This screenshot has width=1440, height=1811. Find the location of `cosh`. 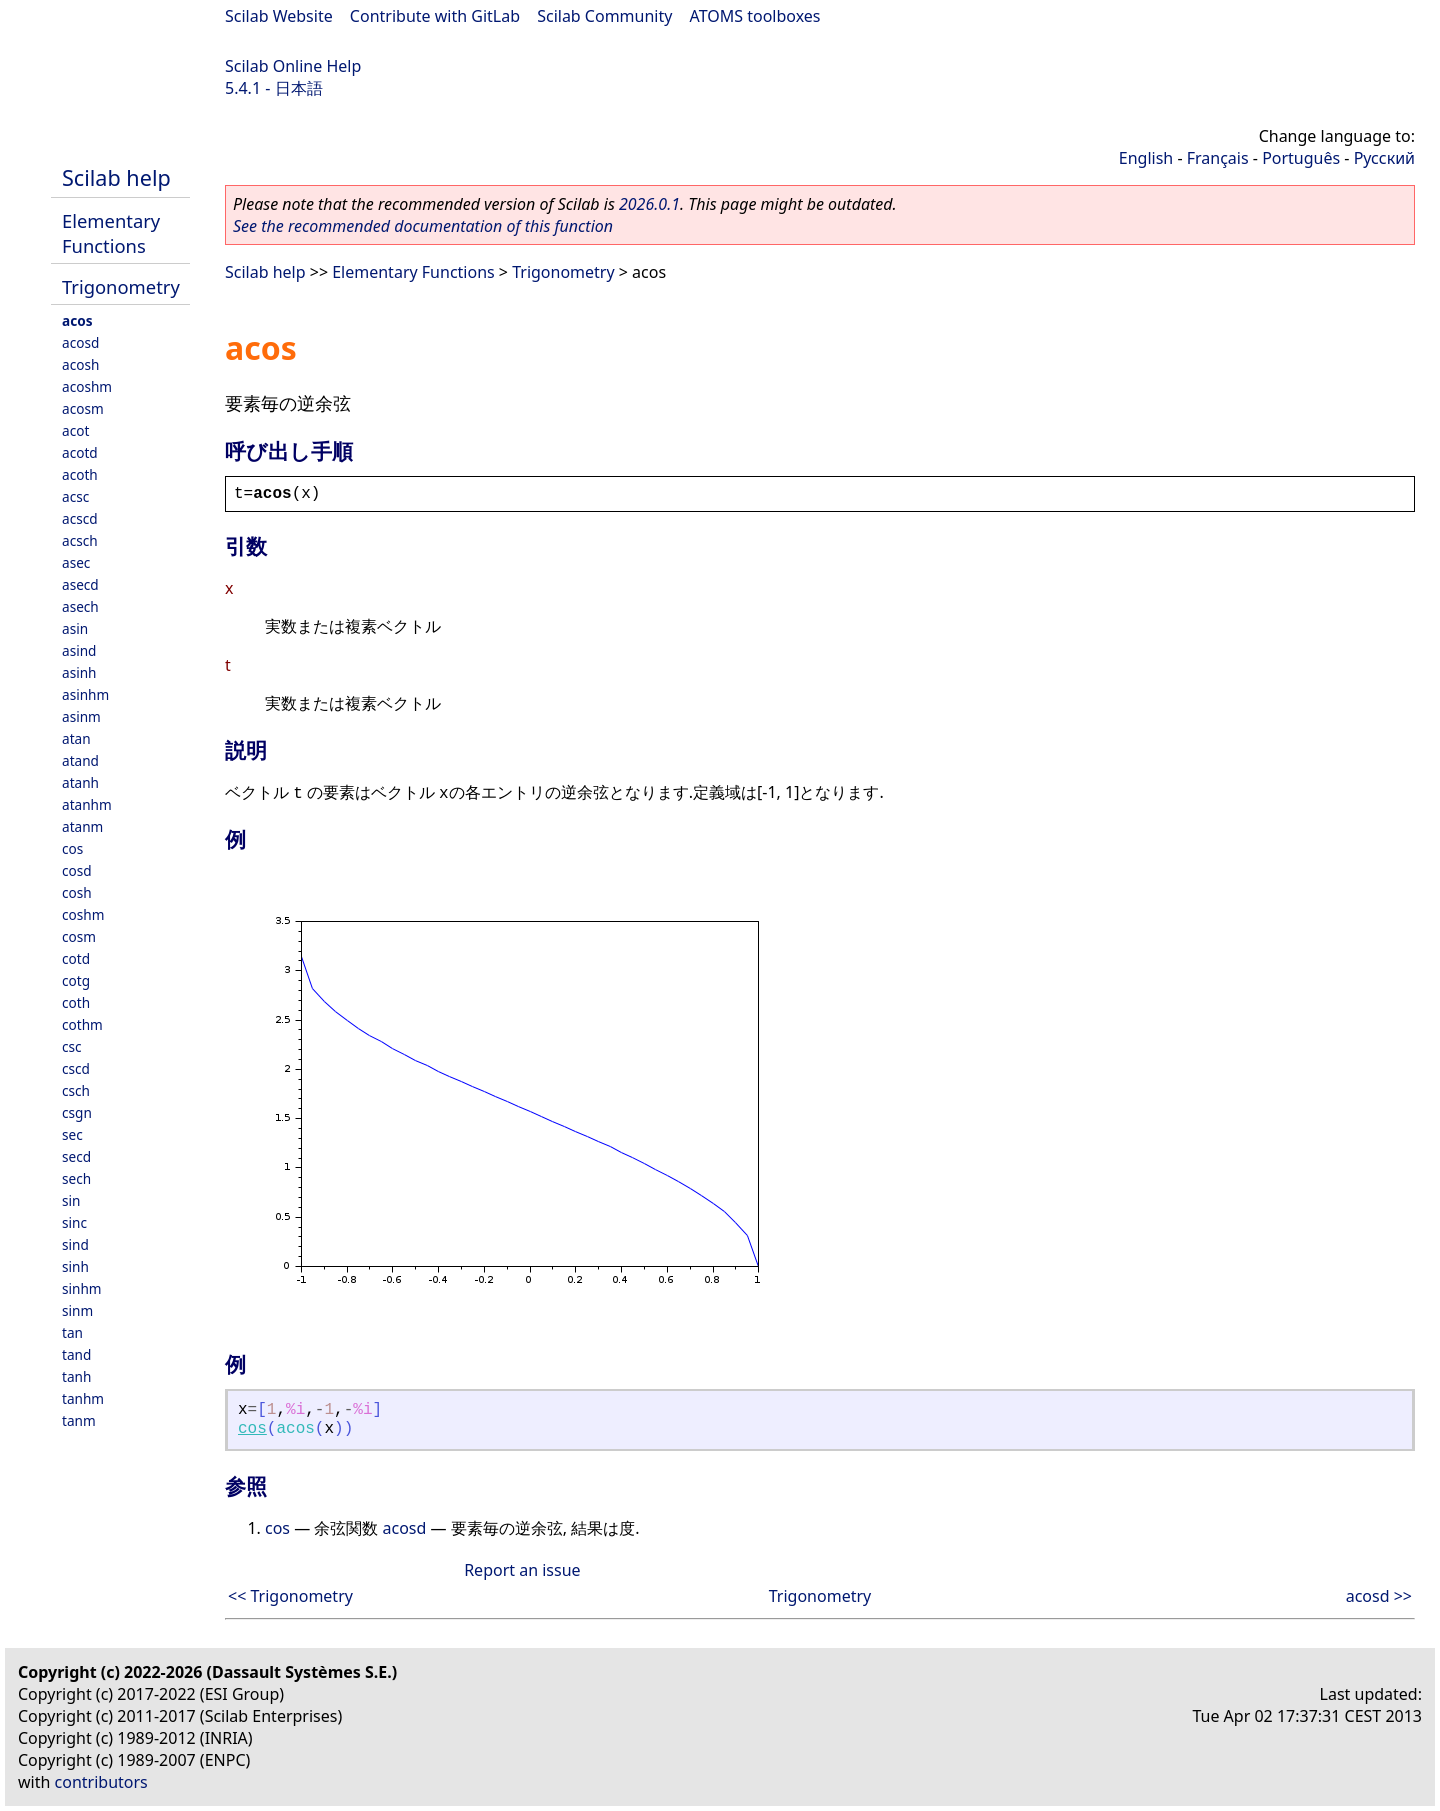

cosh is located at coordinates (77, 892).